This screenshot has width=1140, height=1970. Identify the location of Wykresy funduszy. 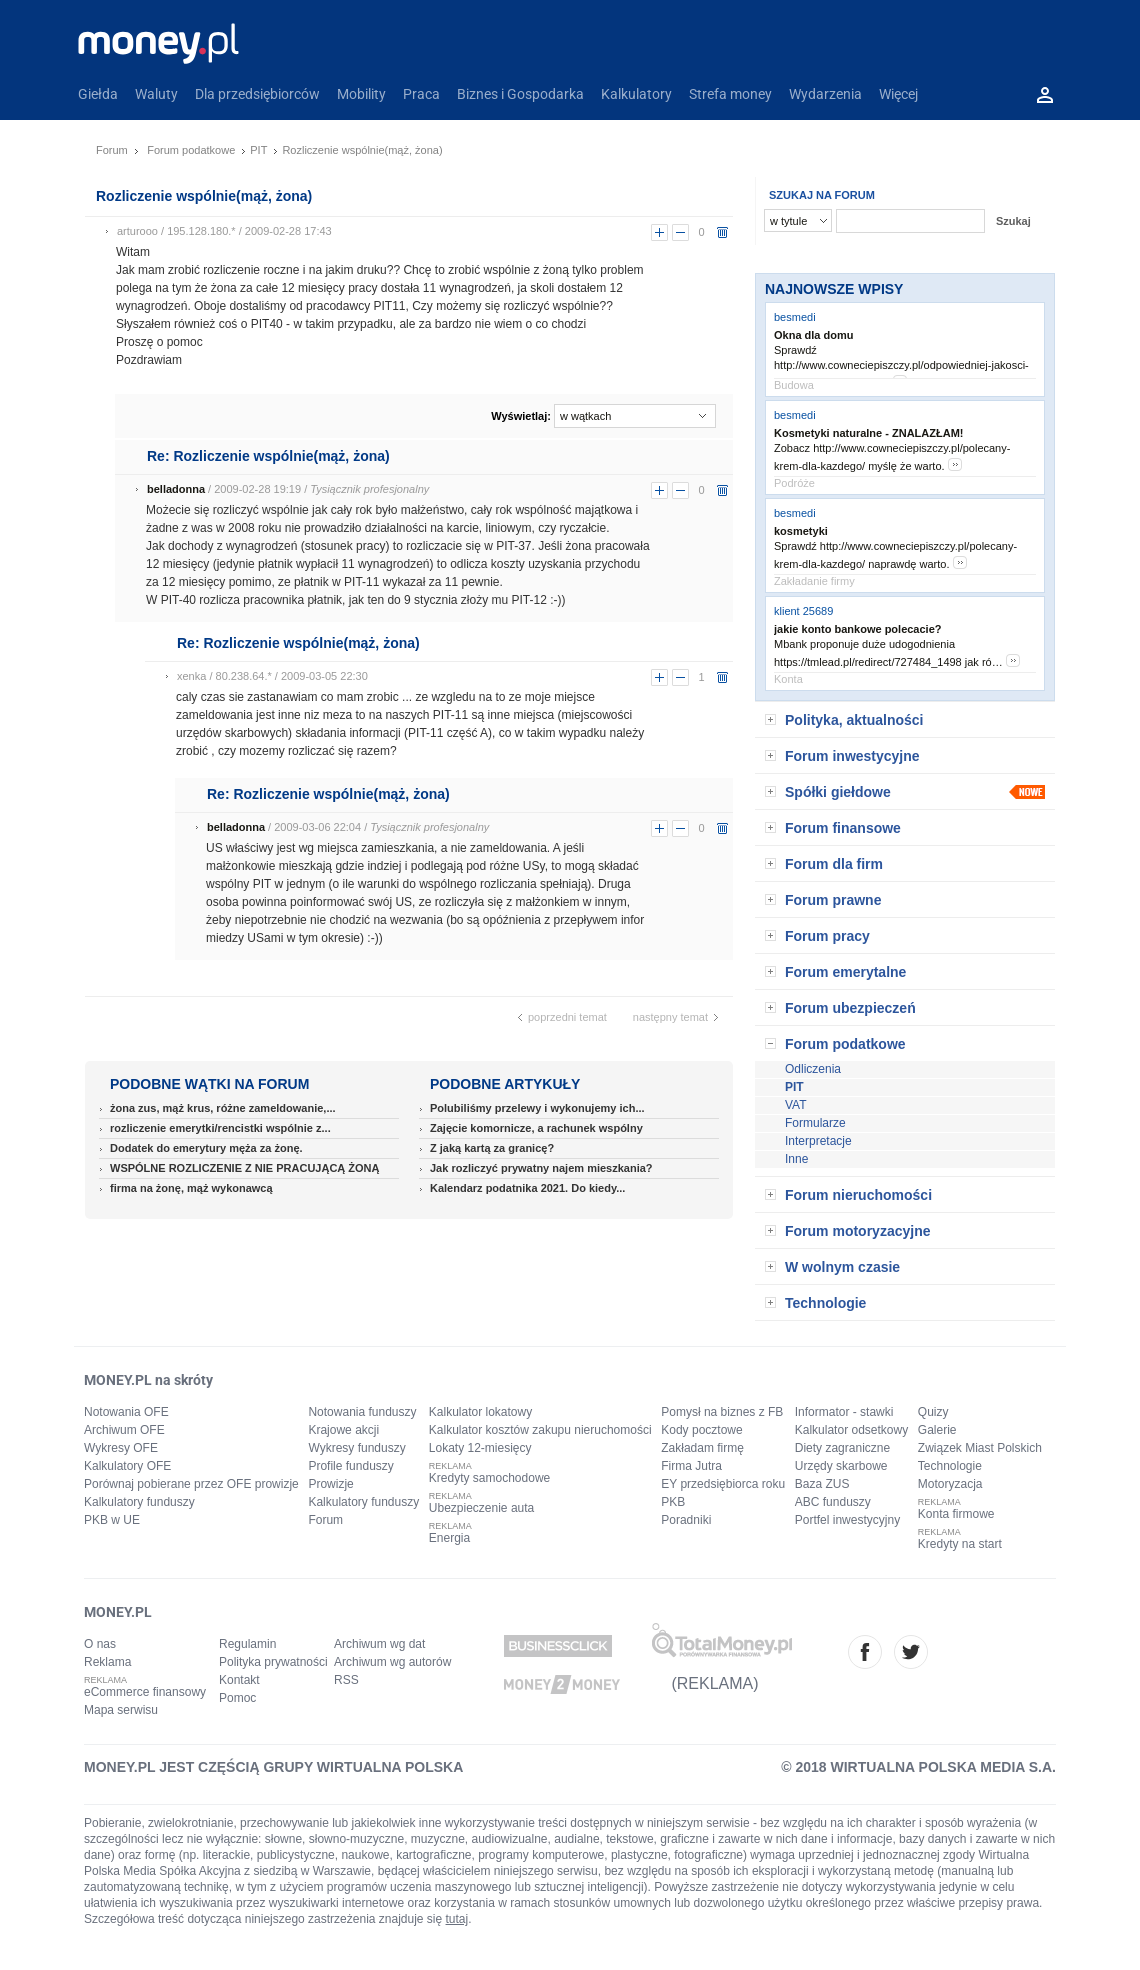
(356, 1448).